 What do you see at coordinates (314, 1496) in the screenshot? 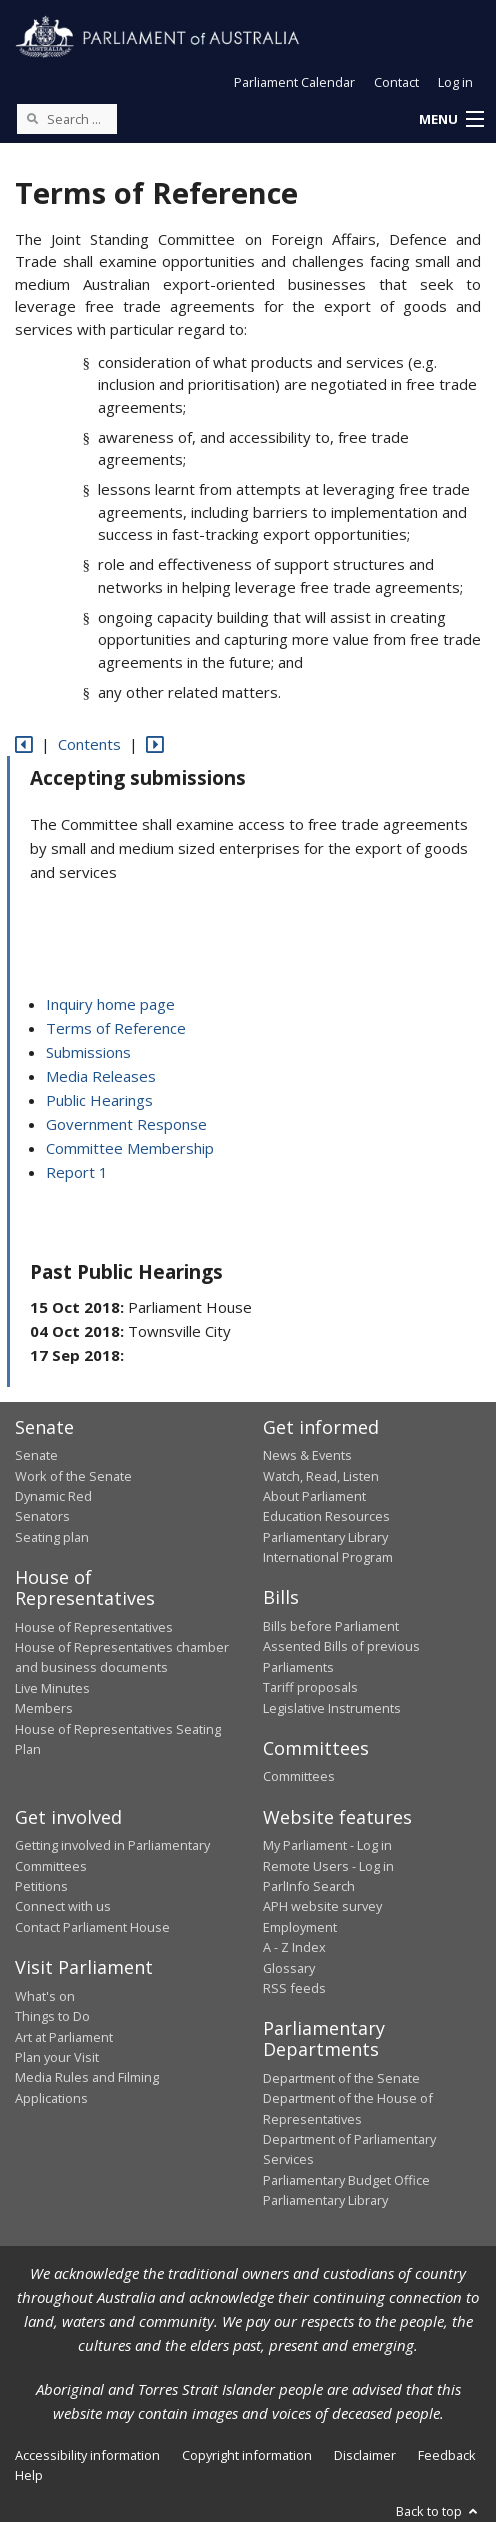
I see `About Parliament` at bounding box center [314, 1496].